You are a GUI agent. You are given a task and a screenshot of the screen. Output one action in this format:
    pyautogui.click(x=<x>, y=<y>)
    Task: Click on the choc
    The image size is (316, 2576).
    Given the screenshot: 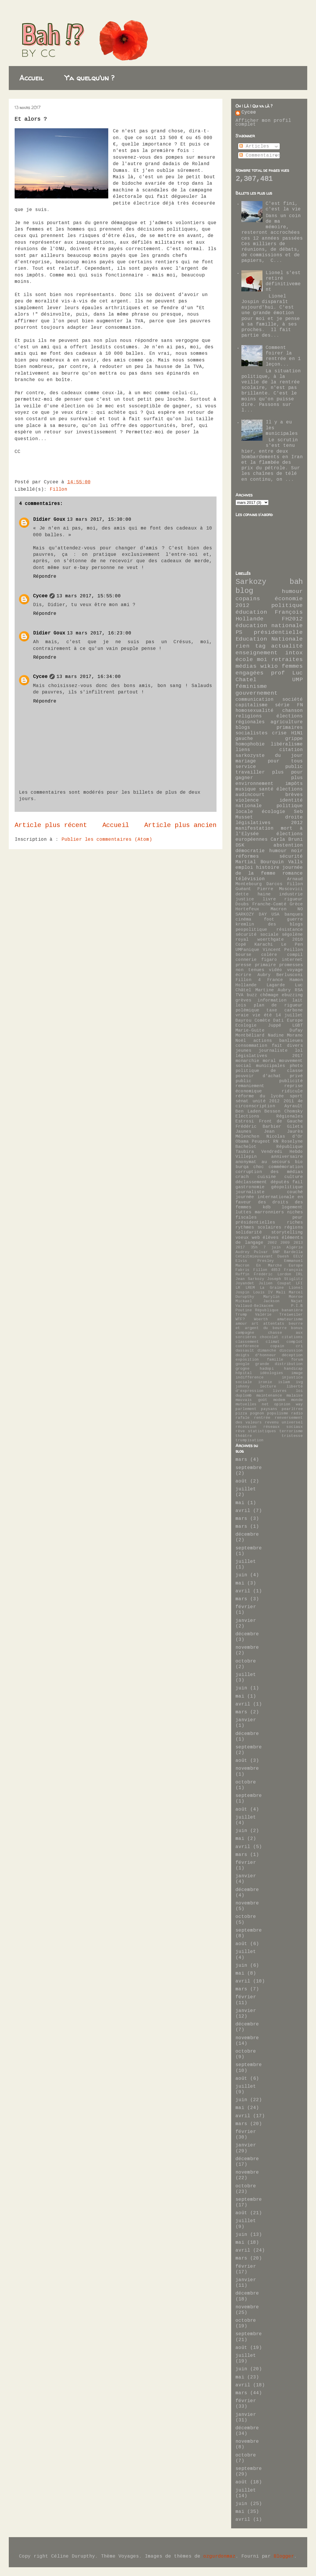 What is the action you would take?
    pyautogui.click(x=258, y=1167)
    